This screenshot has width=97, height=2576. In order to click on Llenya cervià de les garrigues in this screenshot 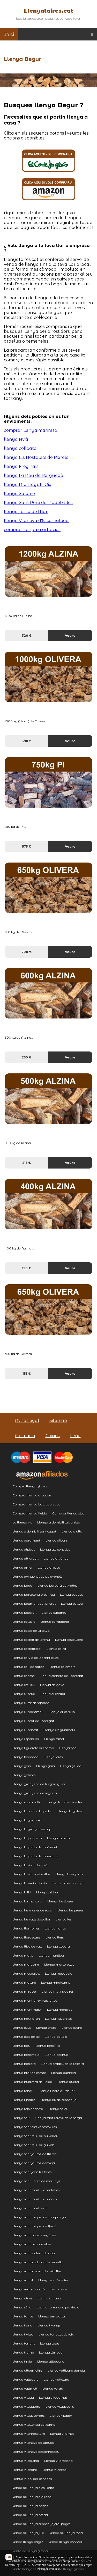, I will do `click(35, 1658)`.